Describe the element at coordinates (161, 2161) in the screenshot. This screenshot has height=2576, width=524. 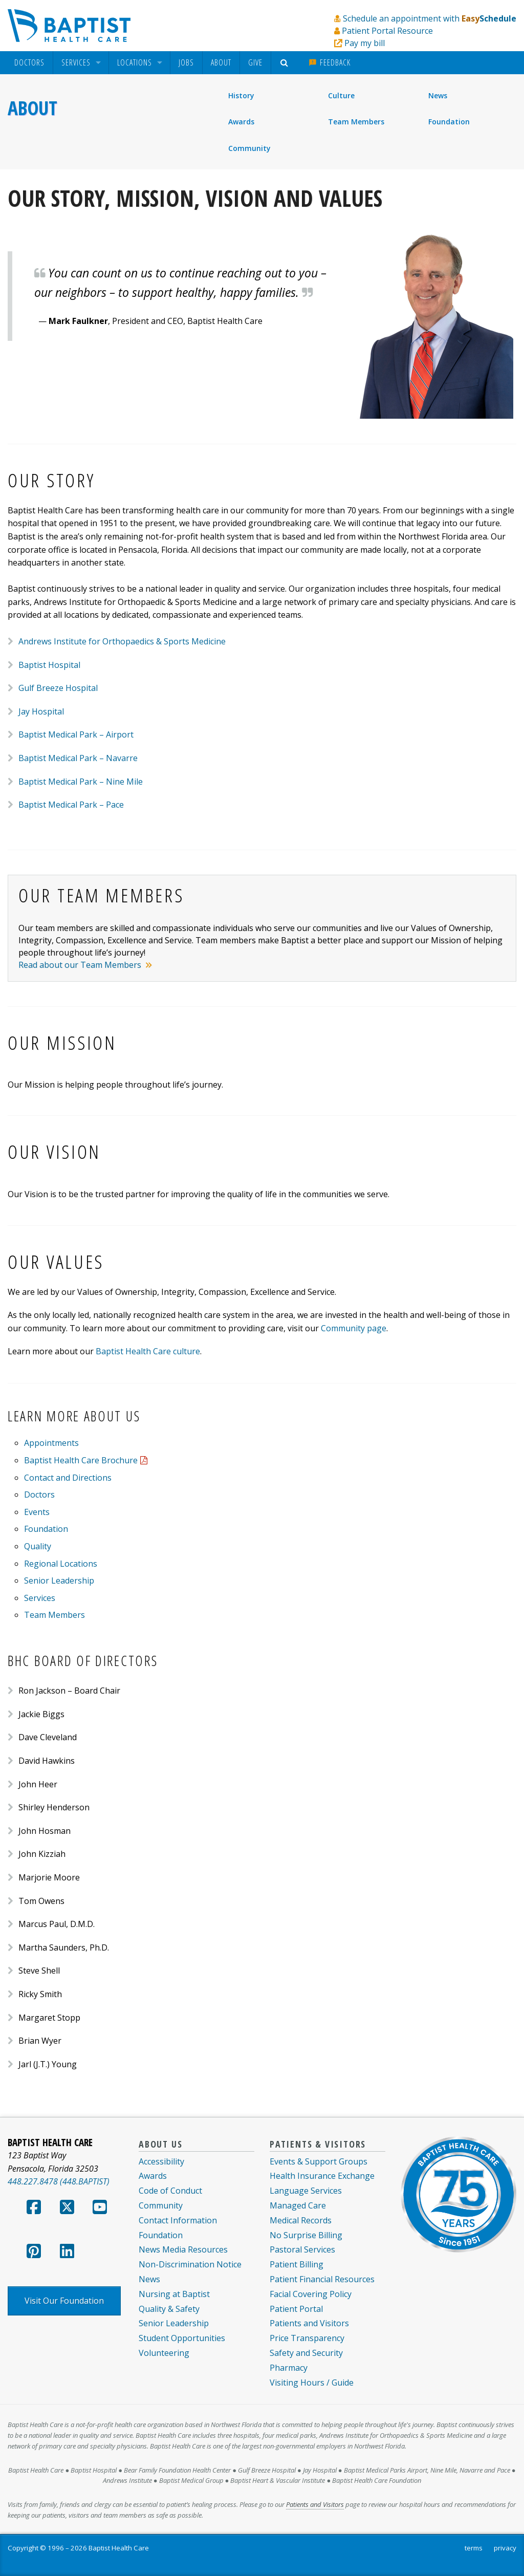
I see `Accessibility` at that location.